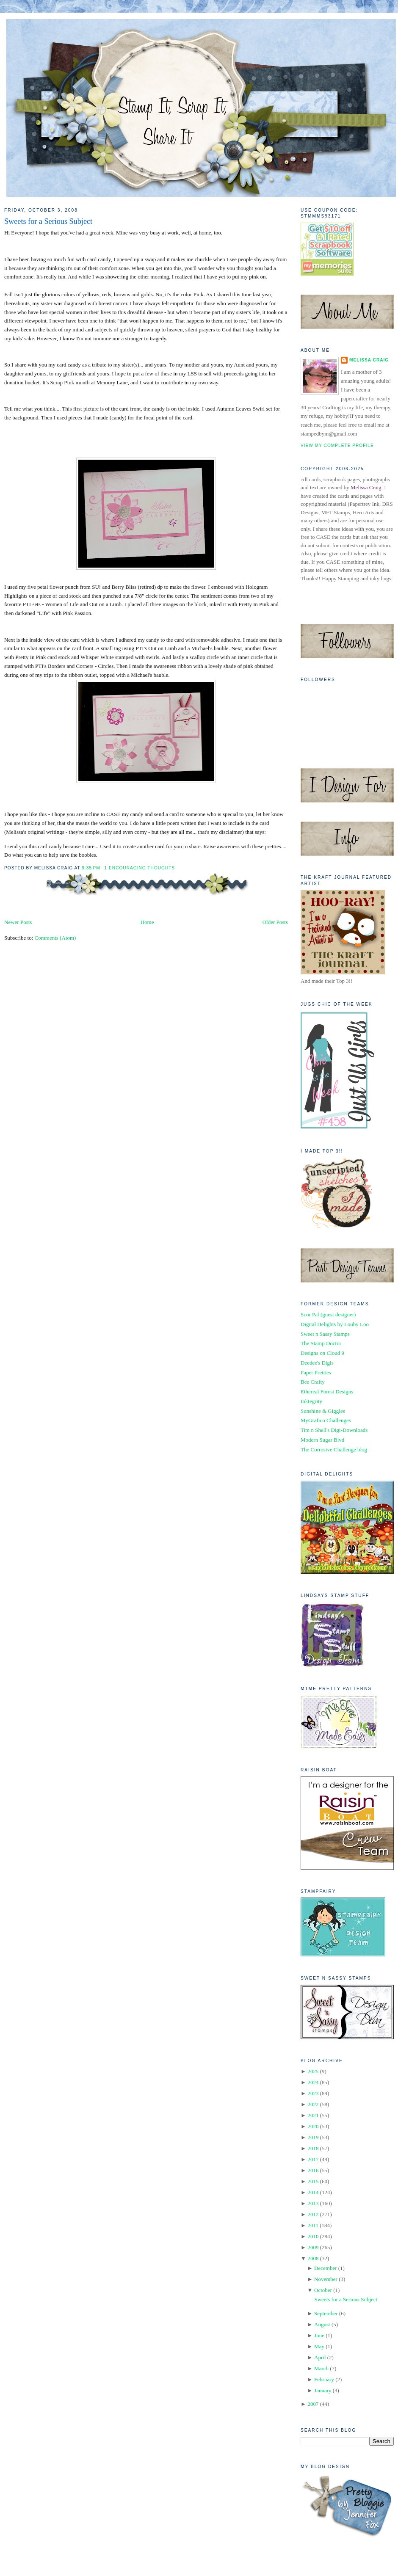  Describe the element at coordinates (312, 2181) in the screenshot. I see `2015` at that location.